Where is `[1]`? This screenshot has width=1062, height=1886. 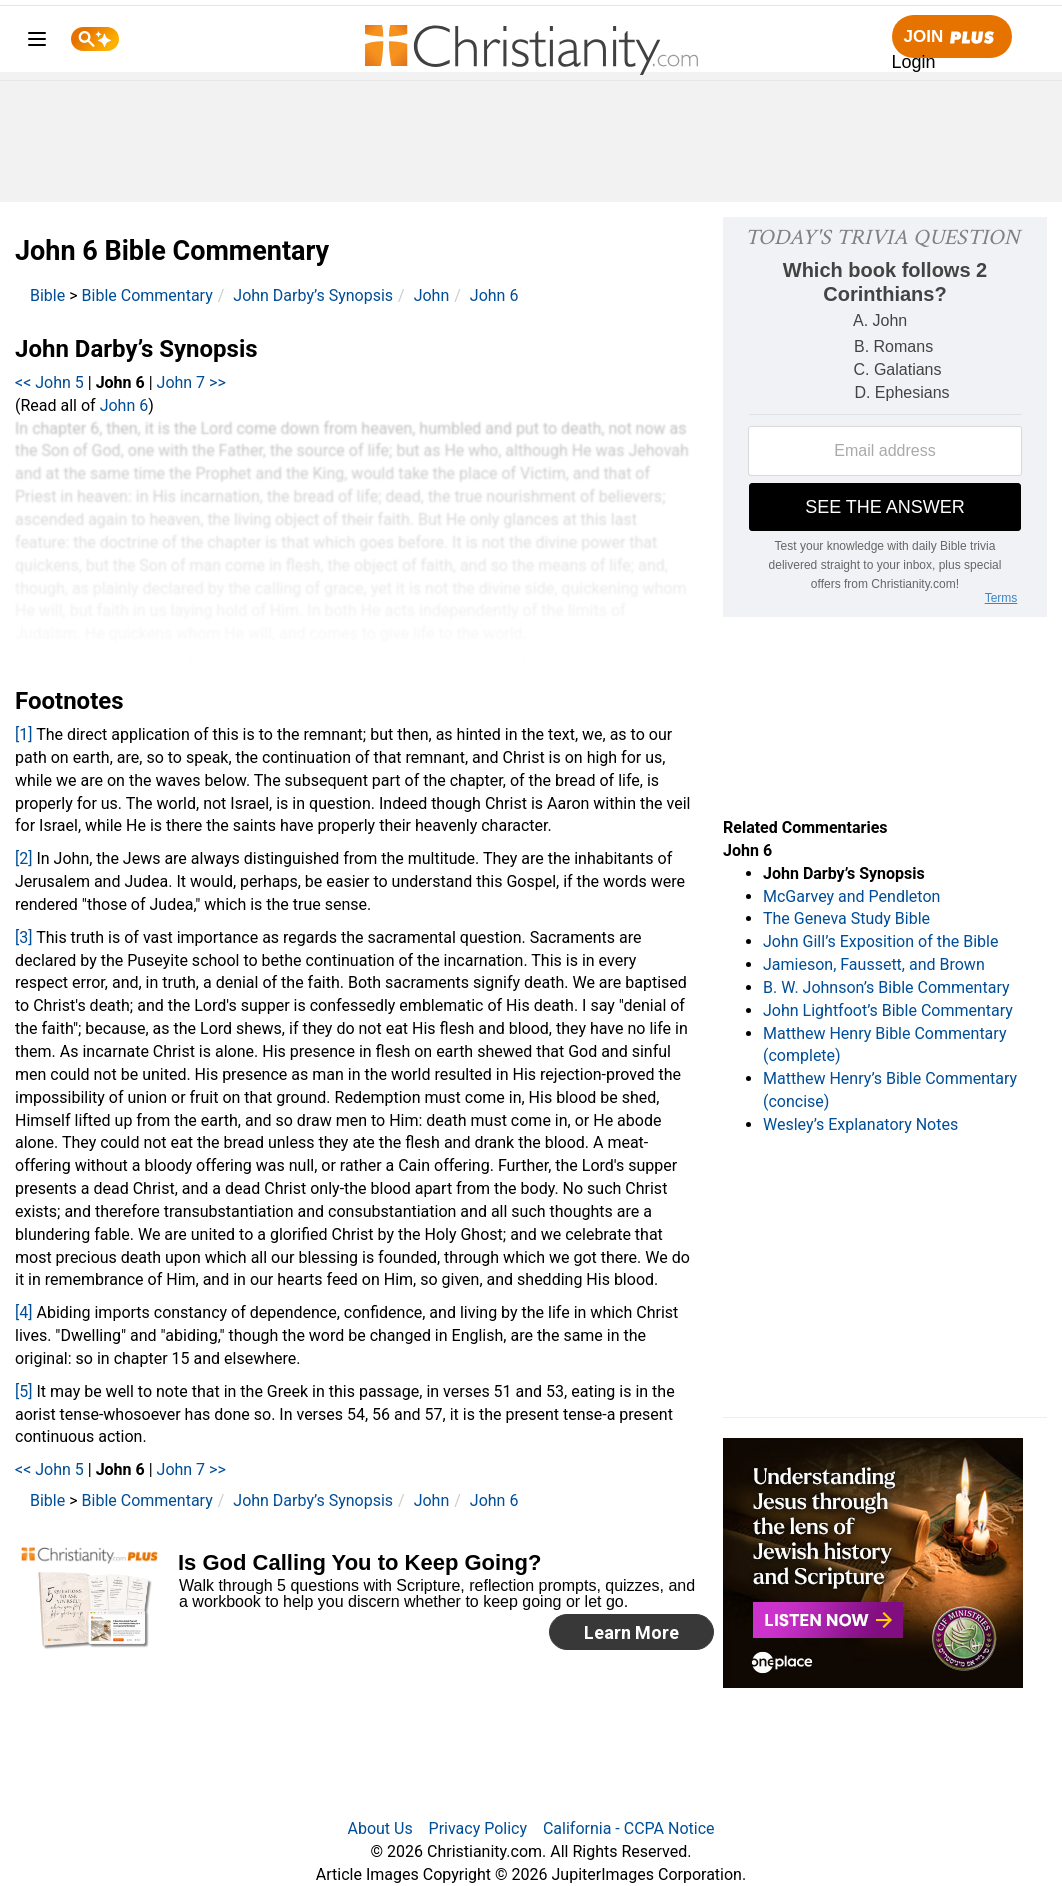 [1] is located at coordinates (23, 734).